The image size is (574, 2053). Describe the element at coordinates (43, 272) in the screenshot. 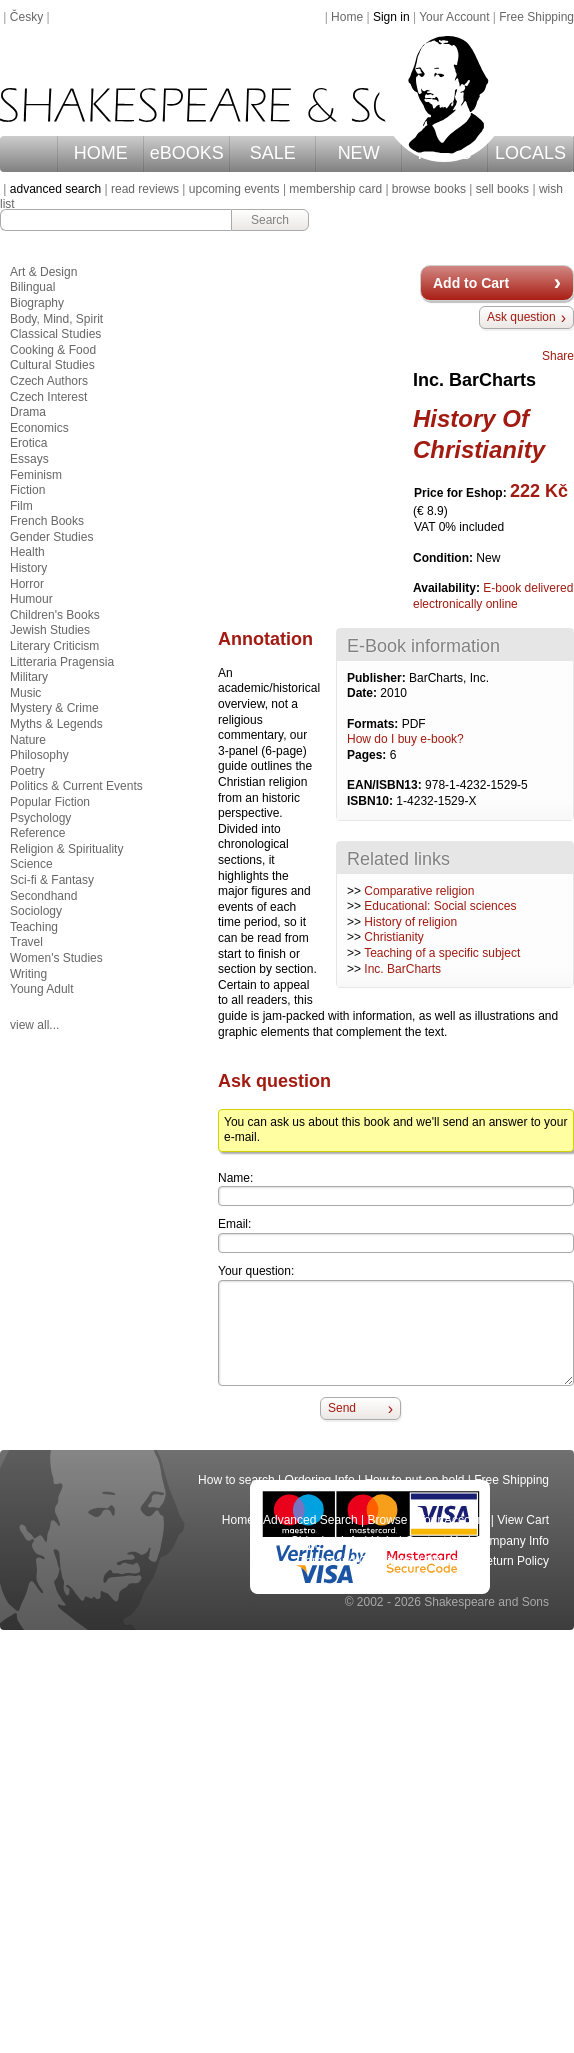

I see `Art & Design` at that location.